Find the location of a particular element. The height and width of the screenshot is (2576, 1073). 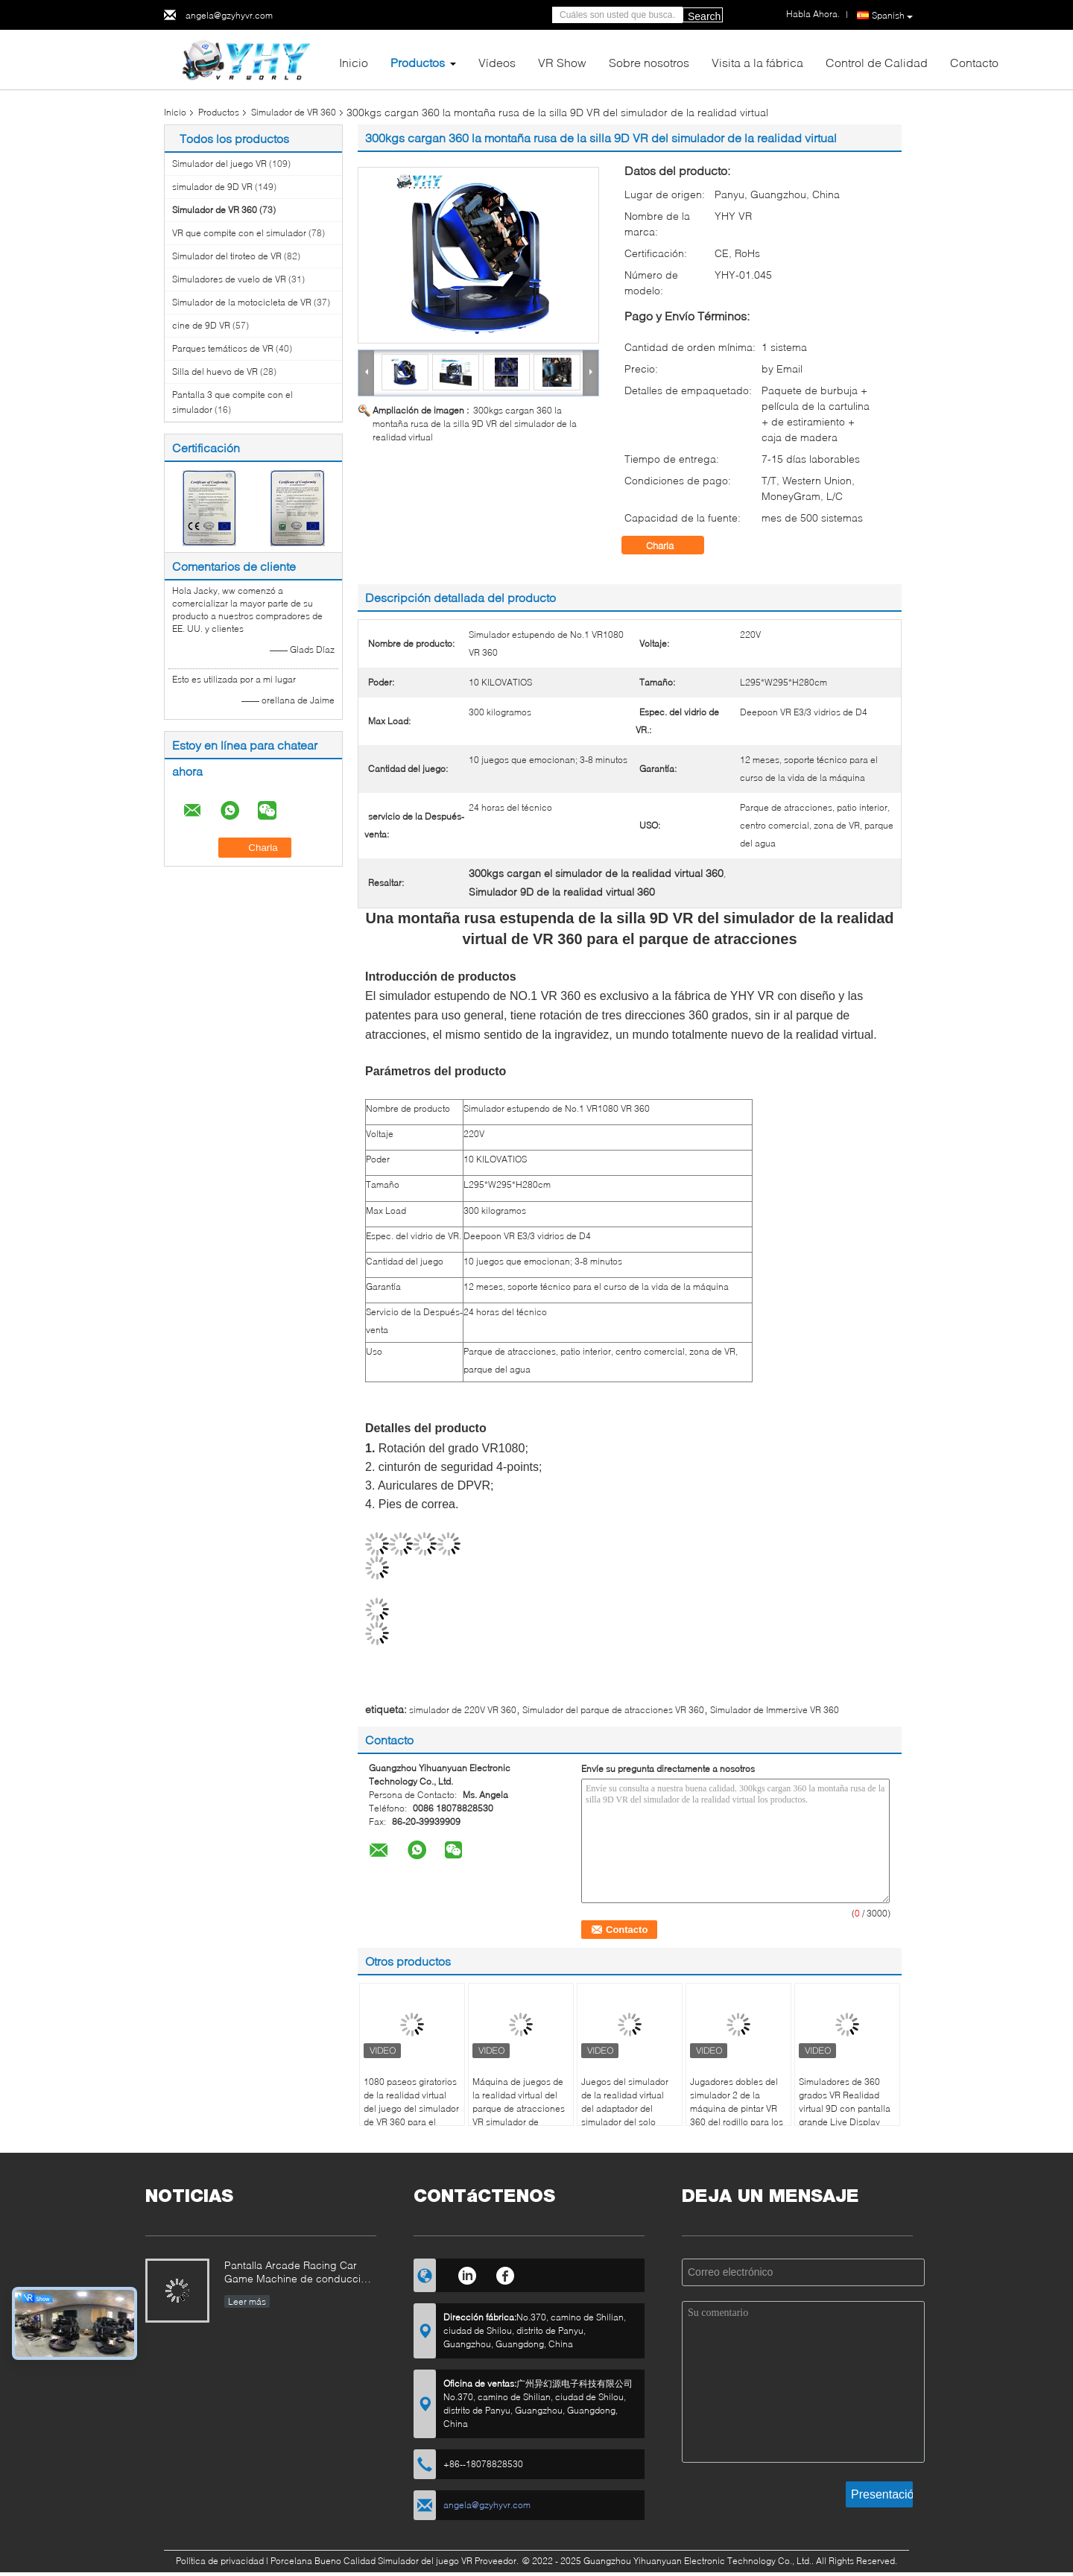

Vídeos is located at coordinates (497, 62).